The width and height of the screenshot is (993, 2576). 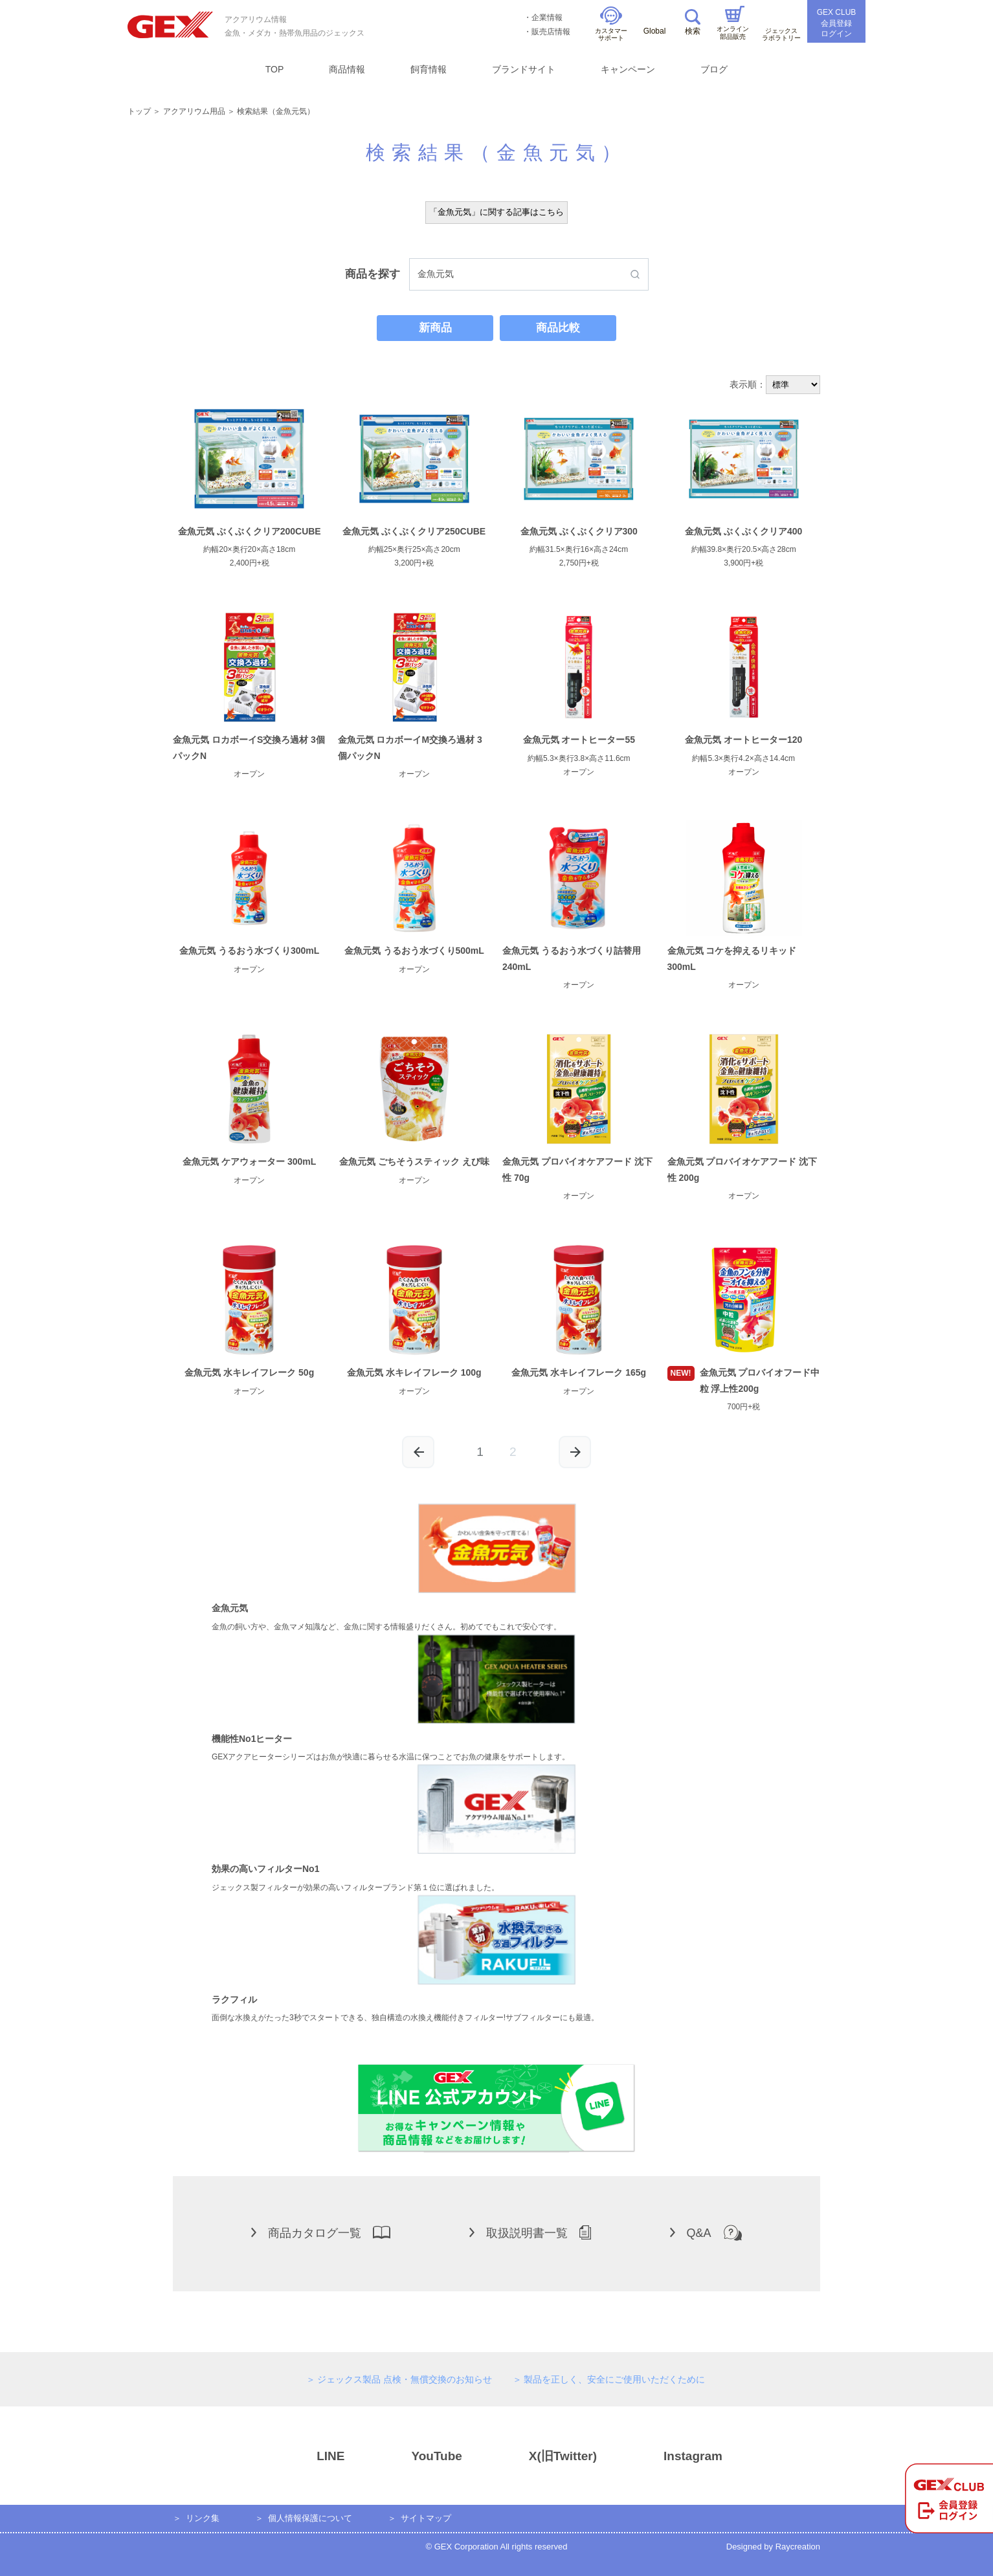 What do you see at coordinates (320, 2232) in the screenshot?
I see `商品カタログ一覧` at bounding box center [320, 2232].